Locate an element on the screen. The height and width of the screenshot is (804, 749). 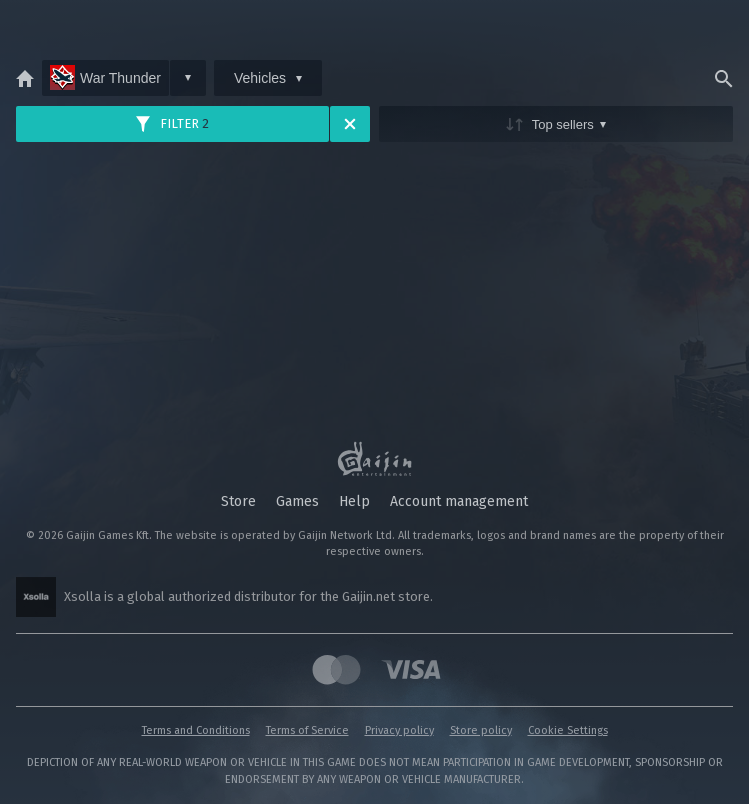
Terms of Service is located at coordinates (307, 730).